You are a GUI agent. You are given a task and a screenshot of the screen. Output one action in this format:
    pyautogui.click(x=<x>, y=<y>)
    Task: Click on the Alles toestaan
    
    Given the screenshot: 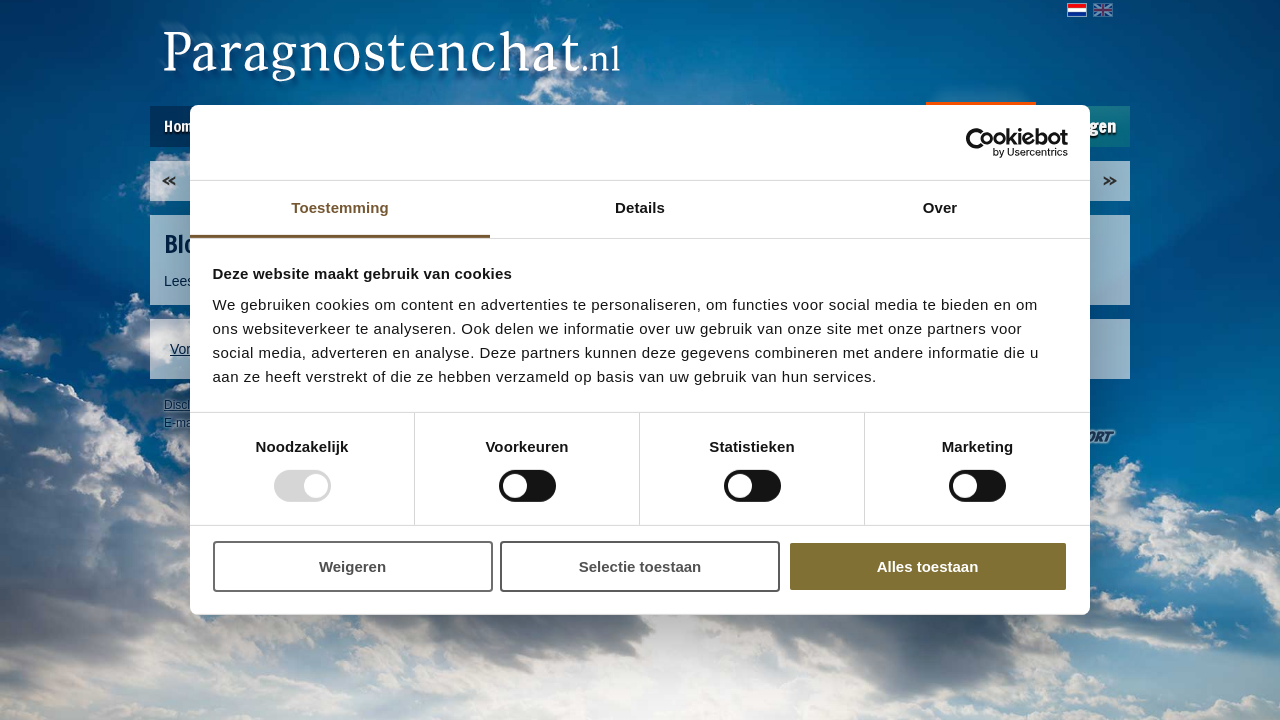 What is the action you would take?
    pyautogui.click(x=928, y=566)
    